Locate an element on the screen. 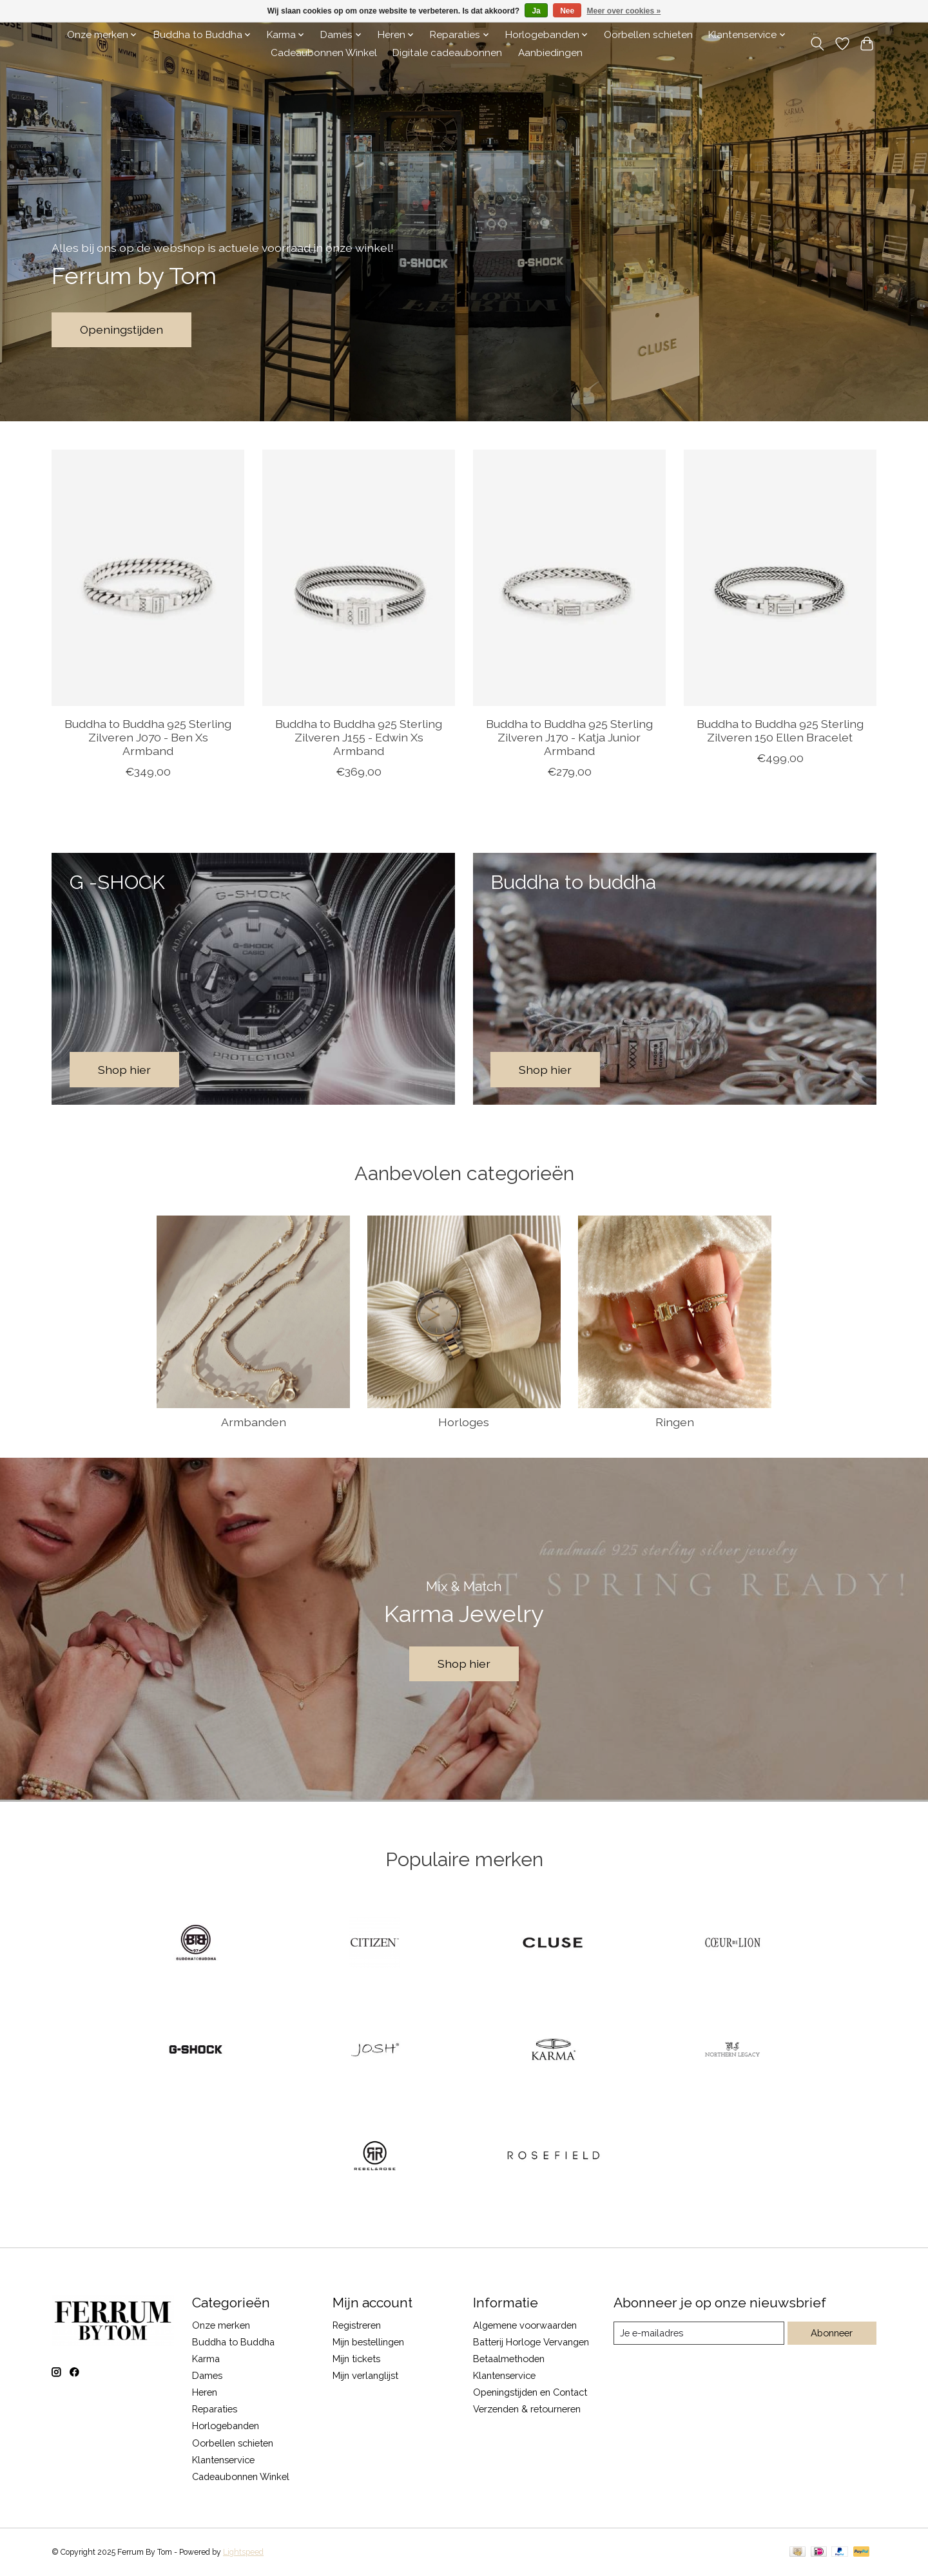  Buddha to Buddha 925 Sterling Zilveren J170 - Katja Junior Armband is located at coordinates (569, 737).